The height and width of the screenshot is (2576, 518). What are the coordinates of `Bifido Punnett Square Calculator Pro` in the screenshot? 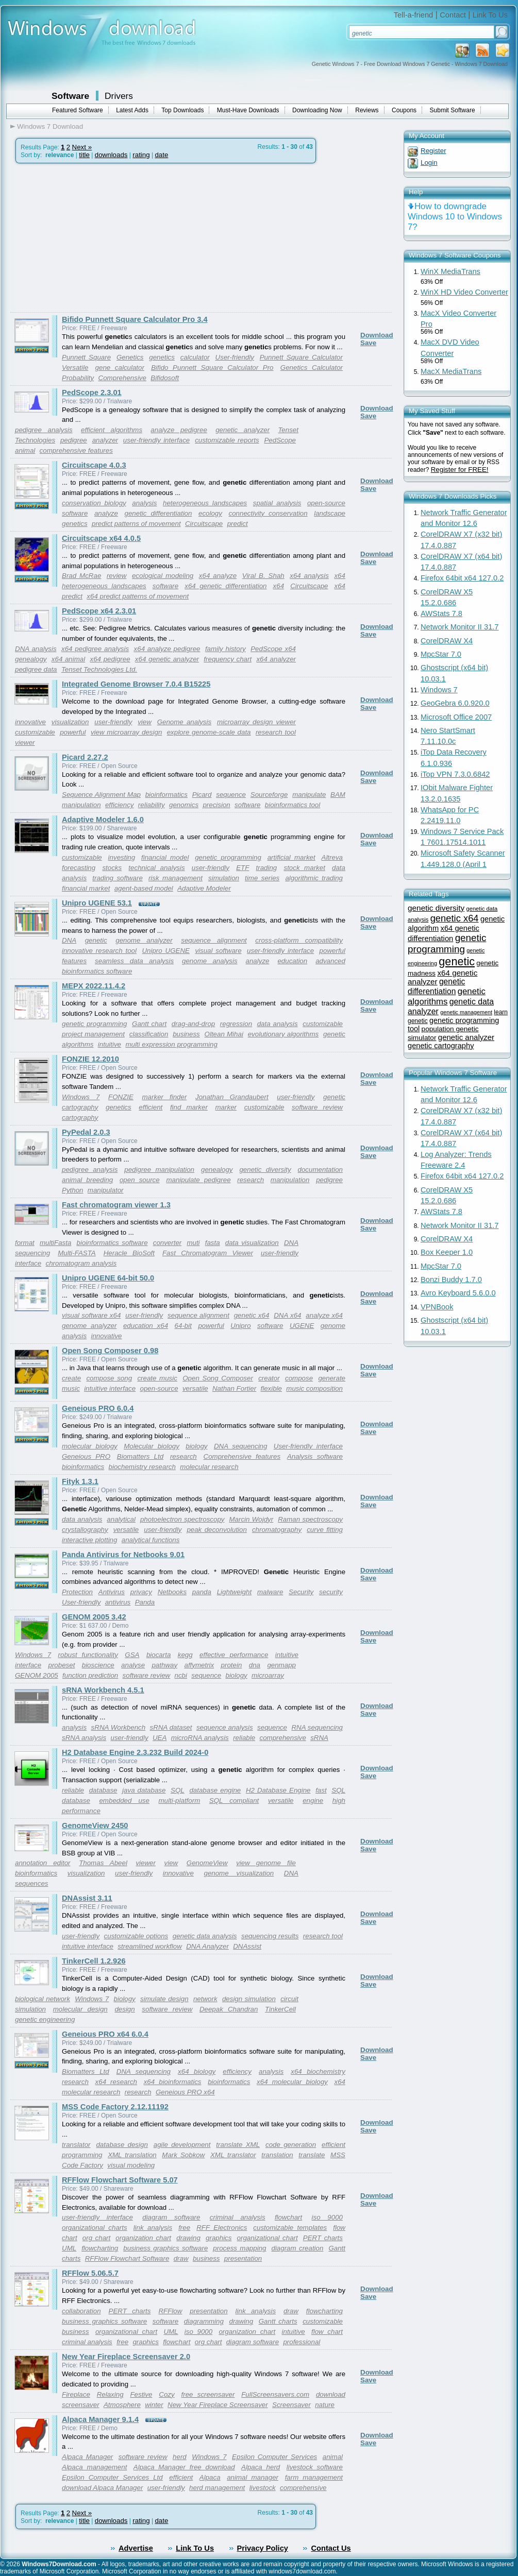 It's located at (212, 367).